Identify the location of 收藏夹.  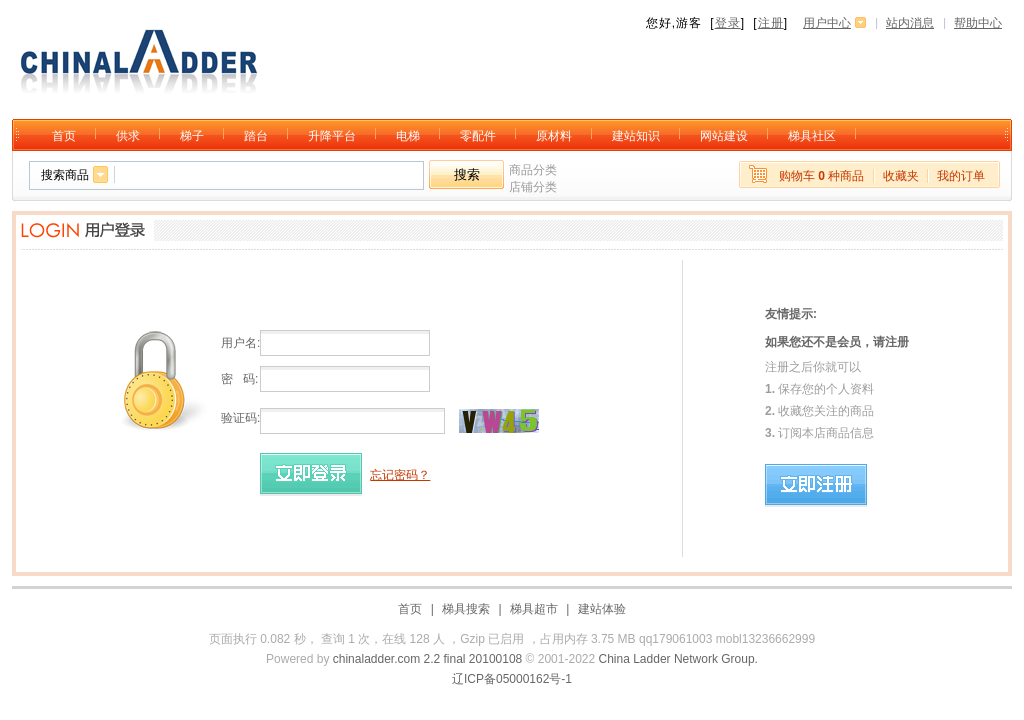
(901, 176).